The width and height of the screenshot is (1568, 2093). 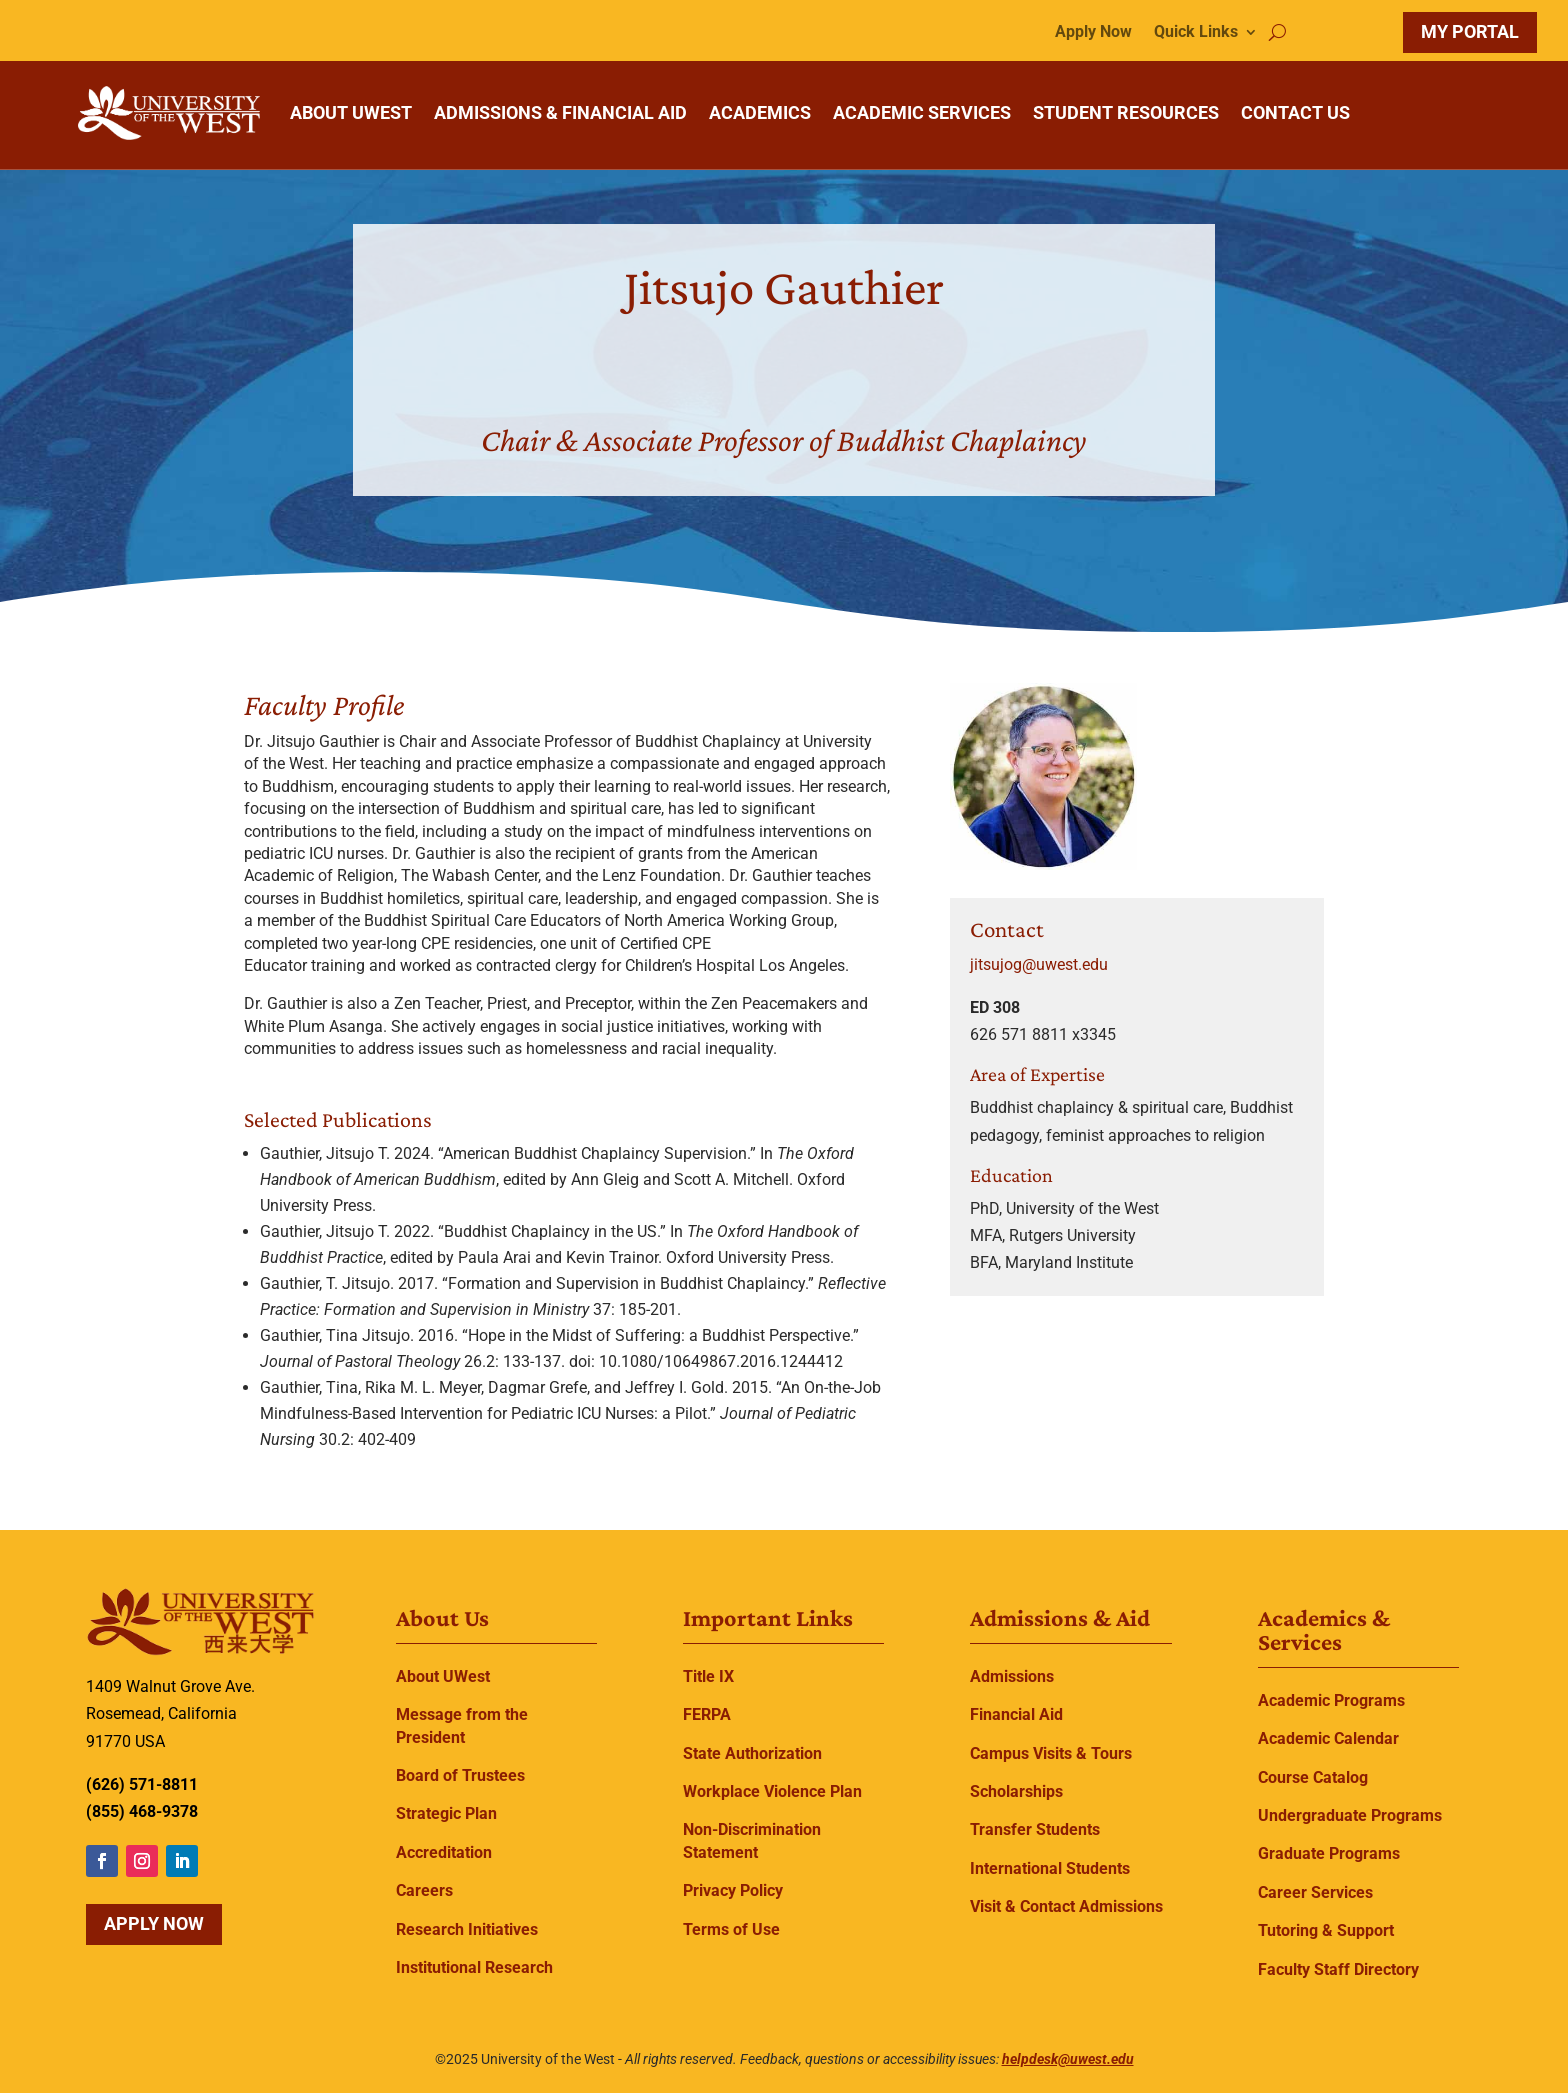 I want to click on STUDENT RESOURCES, so click(x=1126, y=112).